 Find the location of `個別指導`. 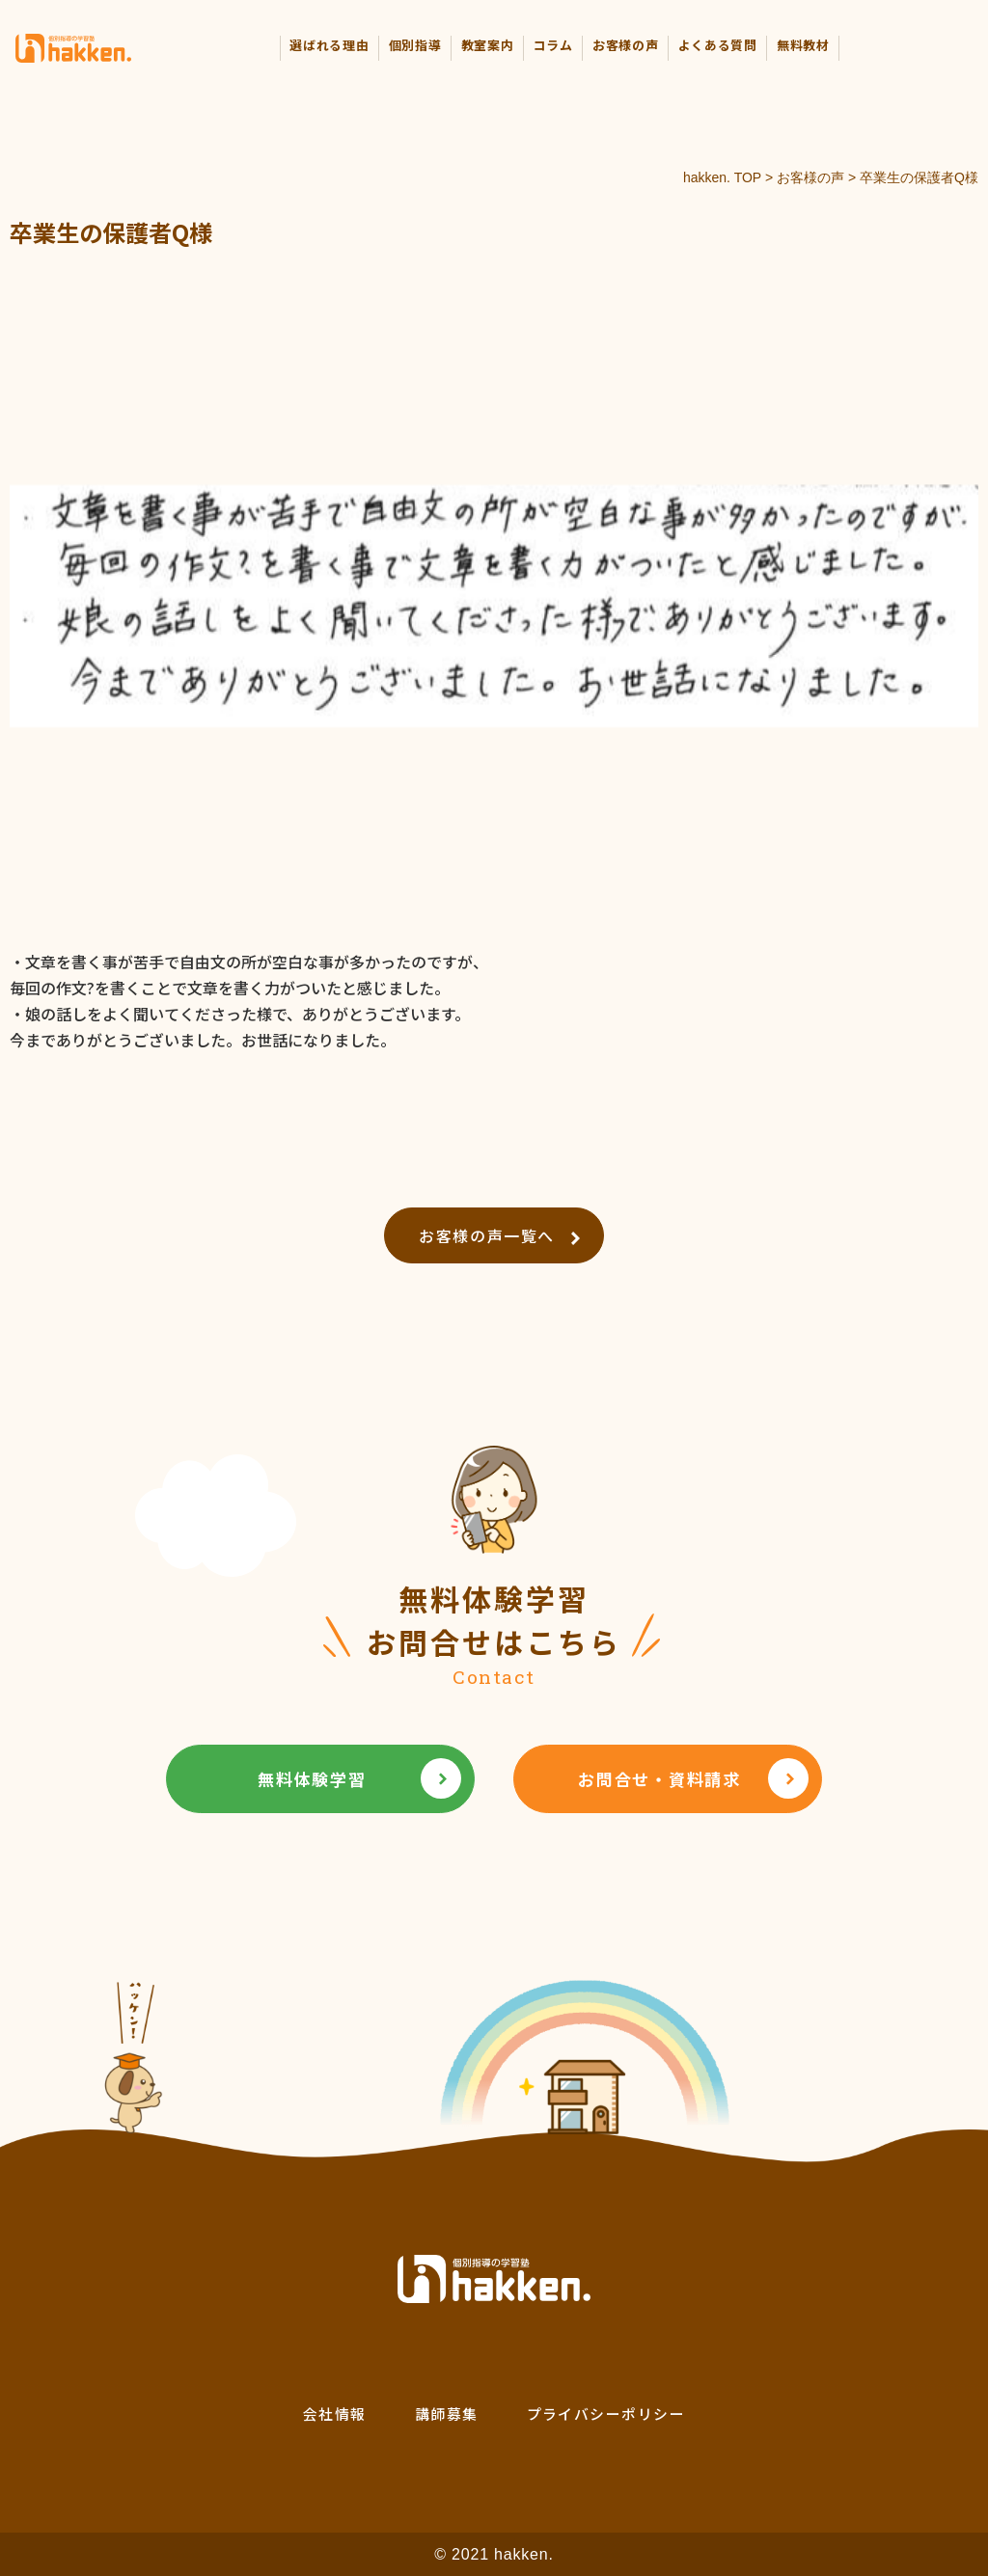

個別指導 is located at coordinates (415, 45).